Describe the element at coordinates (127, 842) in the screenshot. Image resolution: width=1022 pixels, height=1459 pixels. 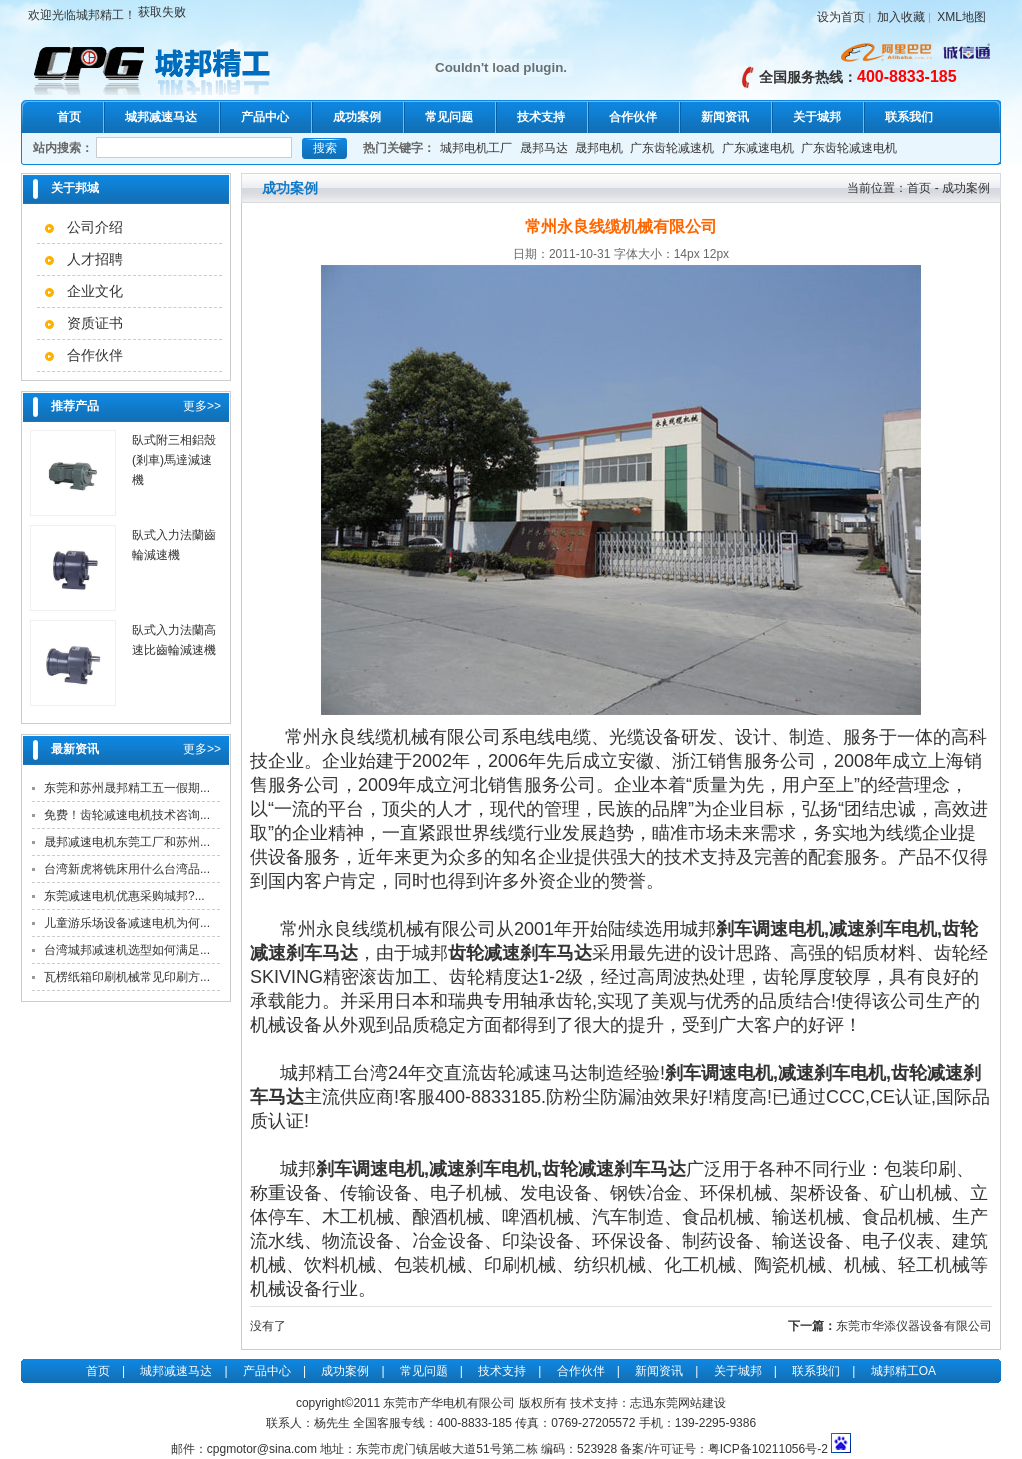
I see `晟邦减速电机东莞工厂和苏州...` at that location.